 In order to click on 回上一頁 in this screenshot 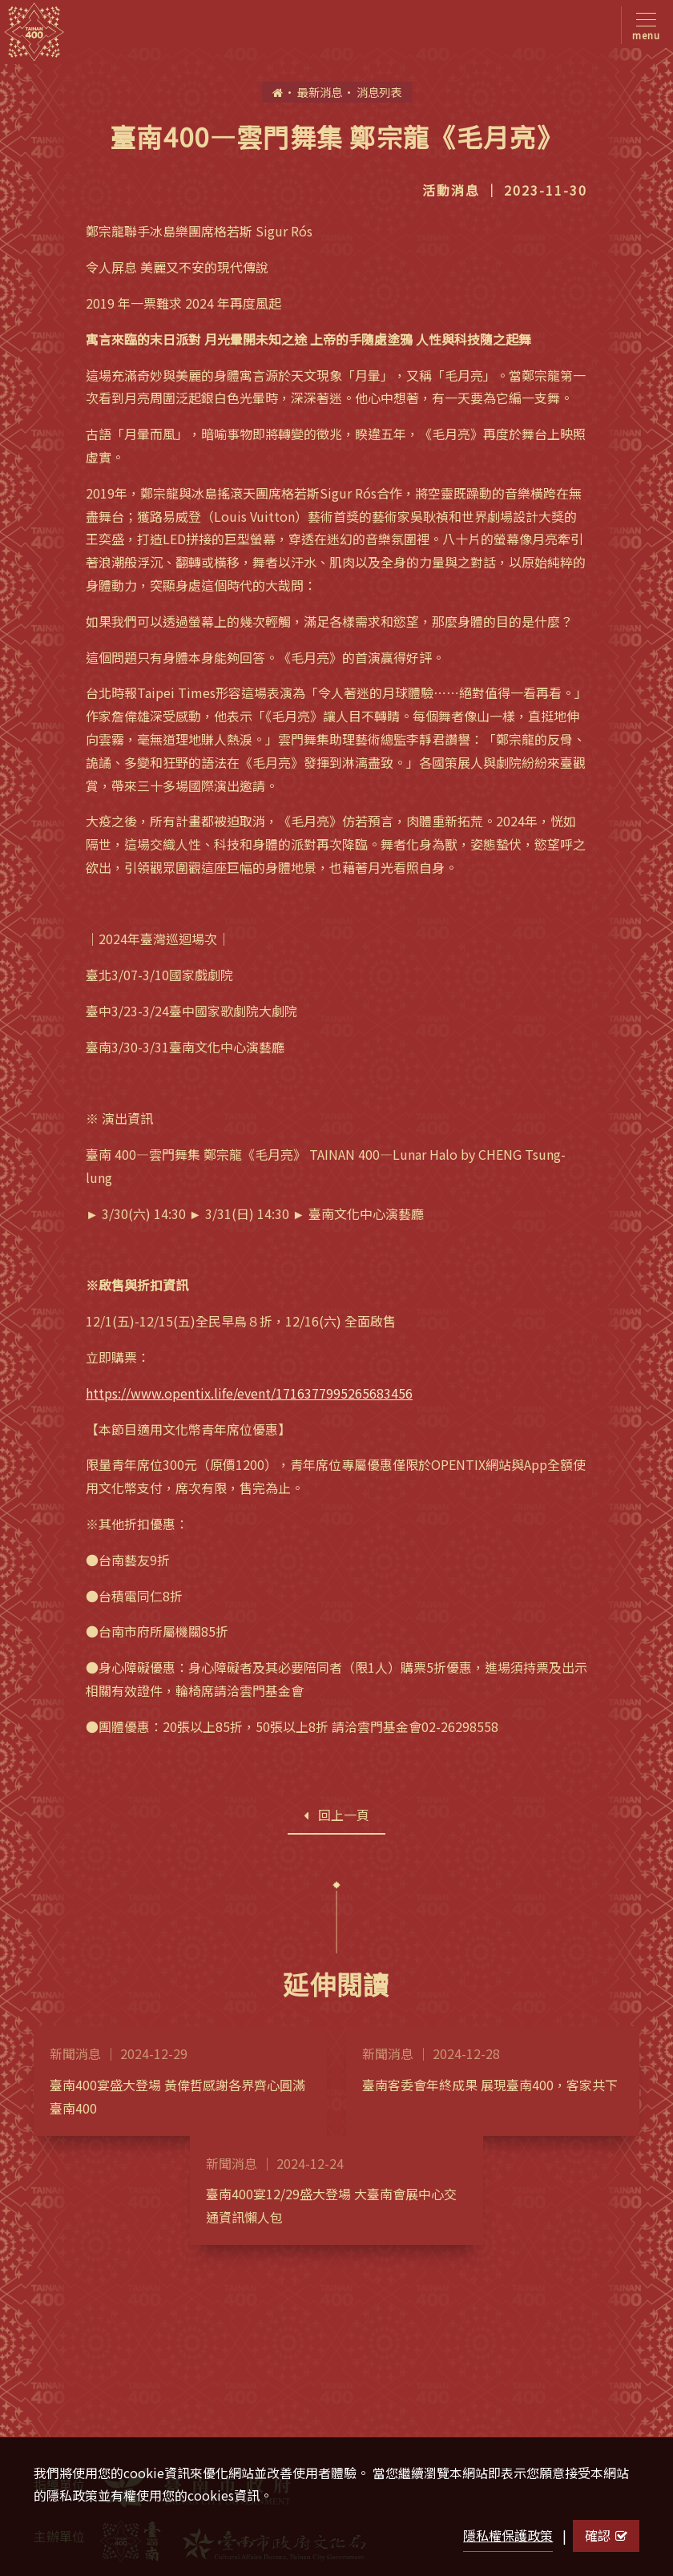, I will do `click(336, 1814)`.